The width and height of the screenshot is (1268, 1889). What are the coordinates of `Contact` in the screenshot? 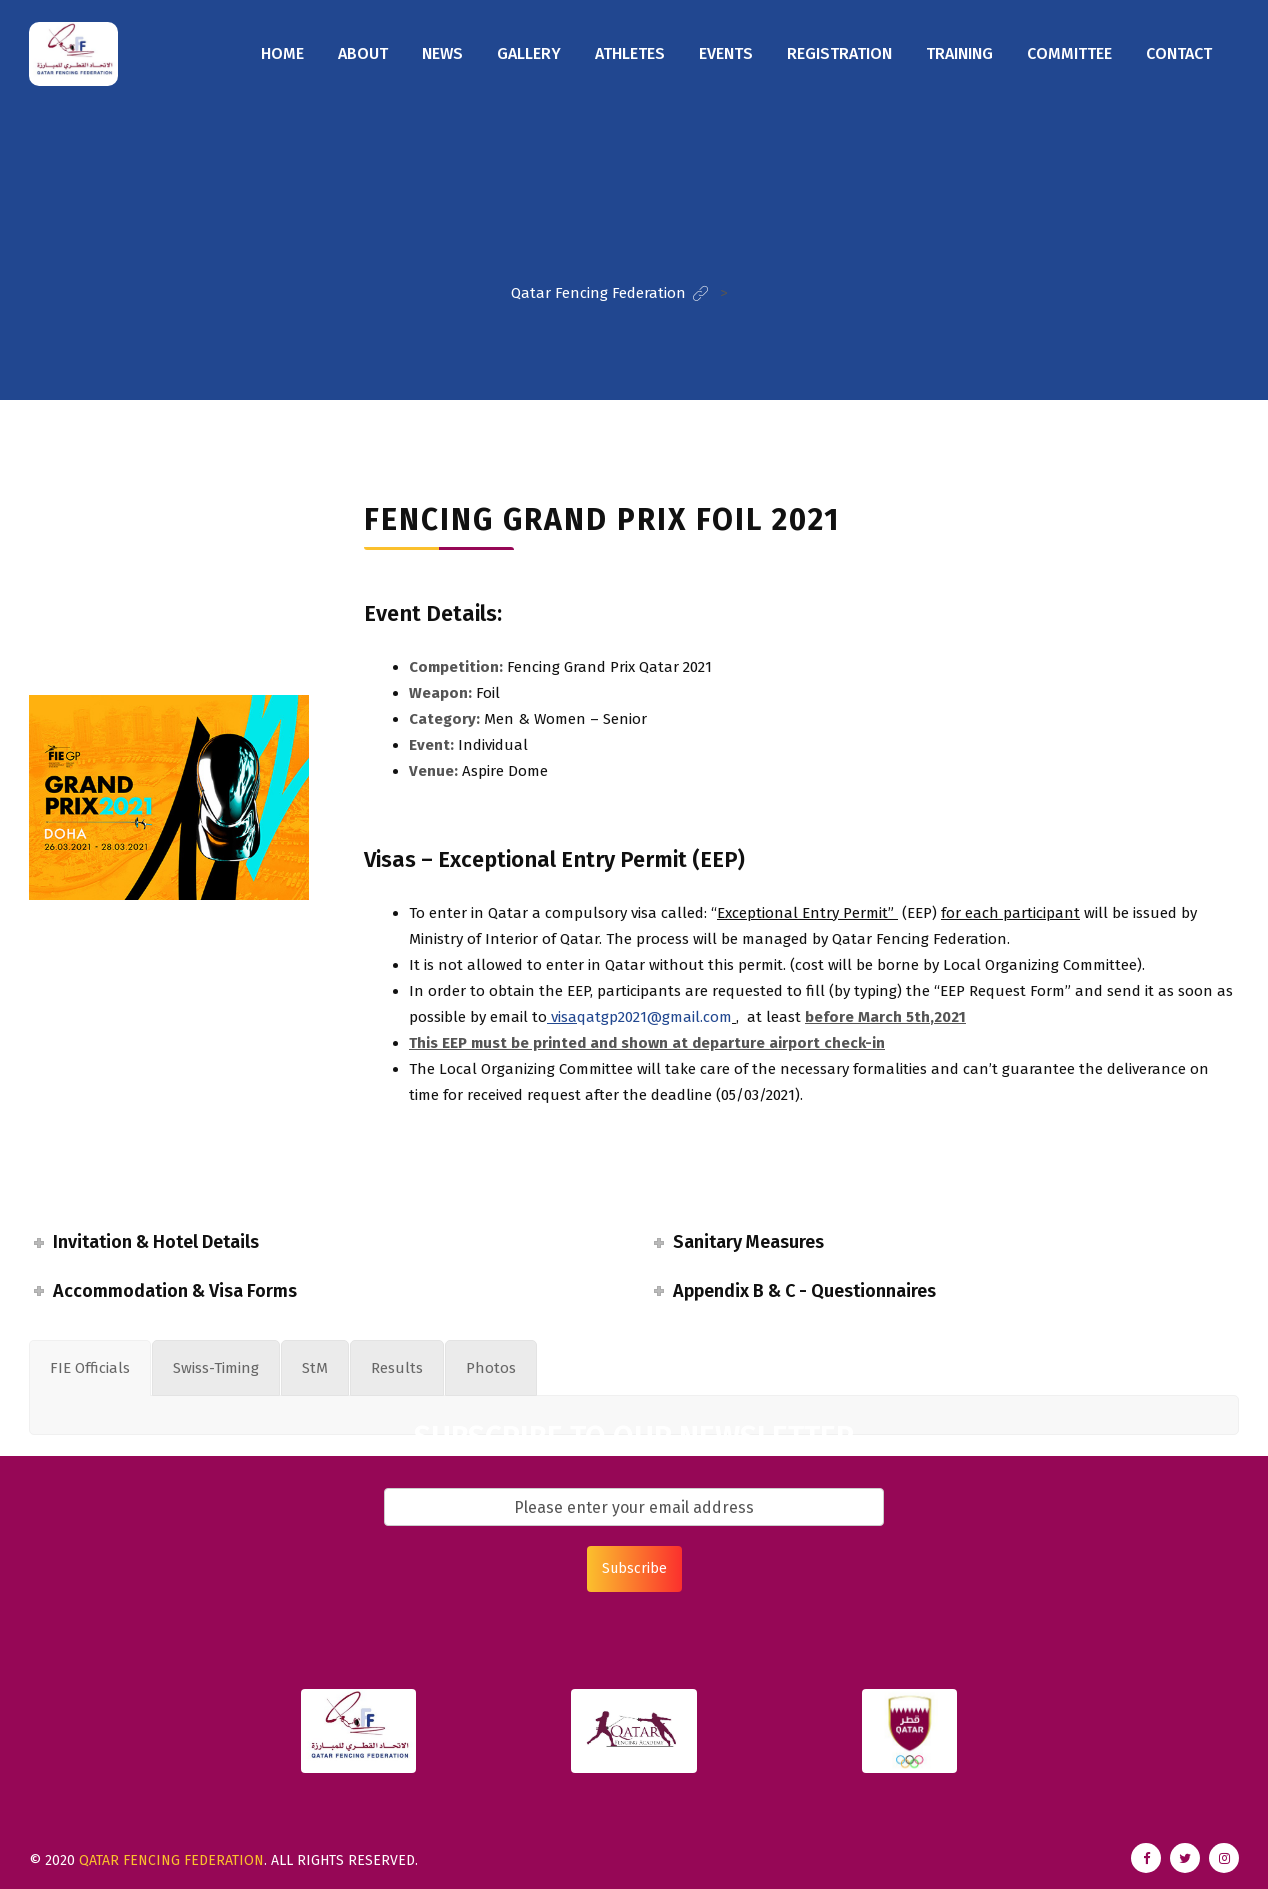 It's located at (1179, 53).